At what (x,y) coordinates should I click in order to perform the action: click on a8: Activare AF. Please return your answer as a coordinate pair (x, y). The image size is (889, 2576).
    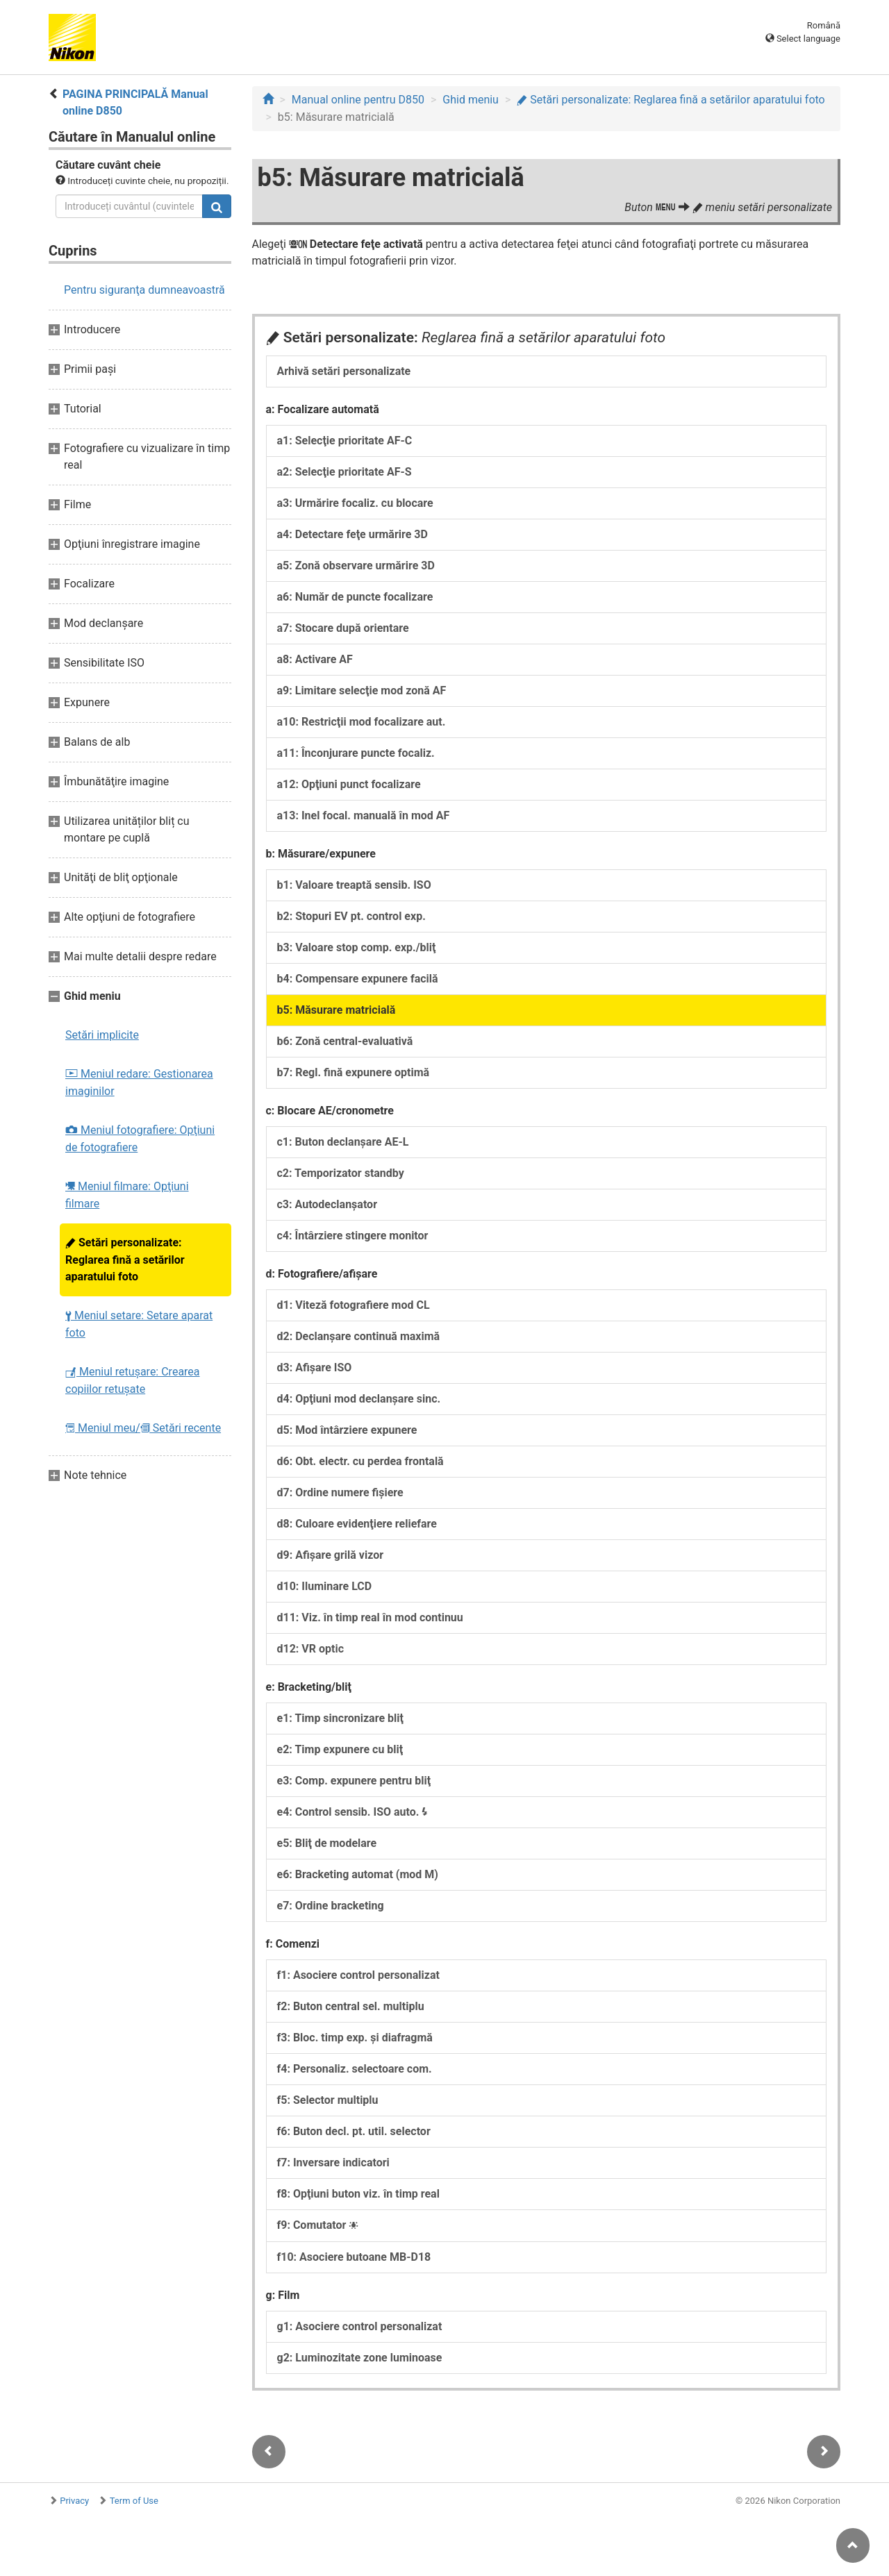
    Looking at the image, I should click on (315, 659).